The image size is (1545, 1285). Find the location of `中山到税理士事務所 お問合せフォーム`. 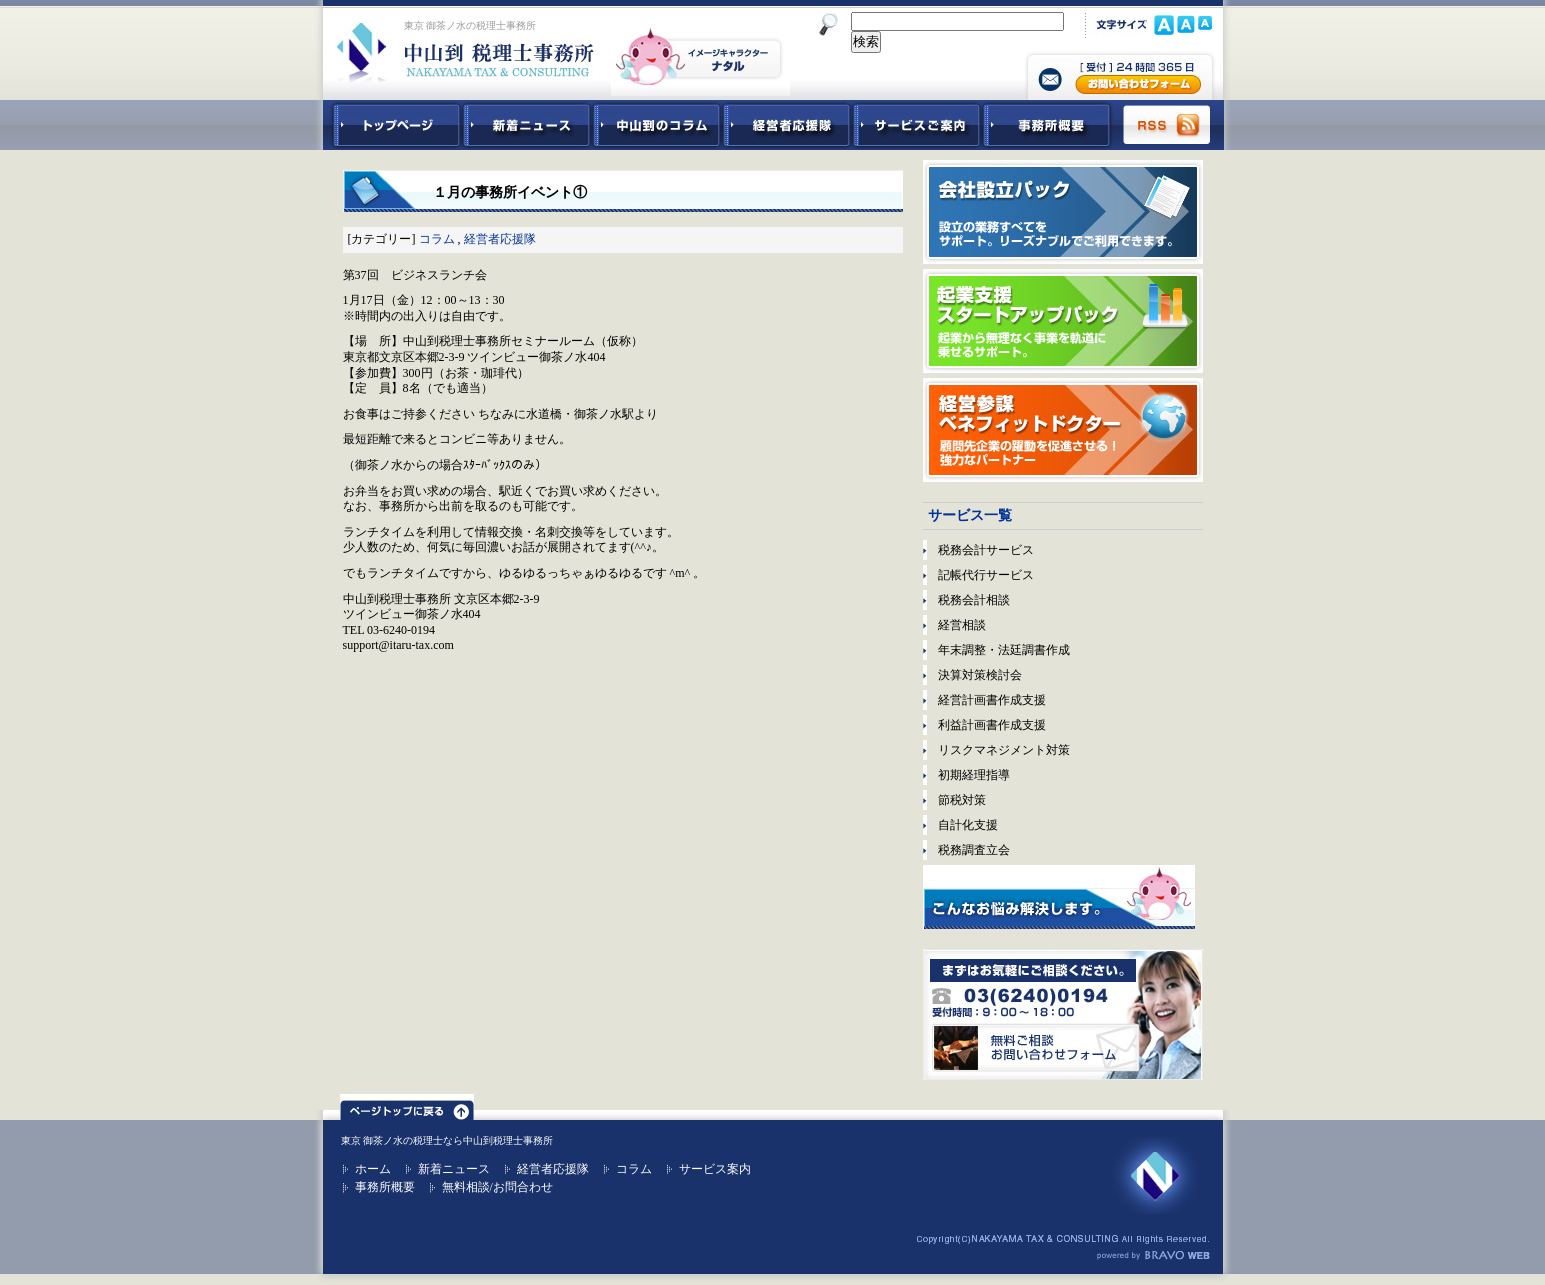

中山到税理士事務所 お問合せフォーム is located at coordinates (1120, 75).